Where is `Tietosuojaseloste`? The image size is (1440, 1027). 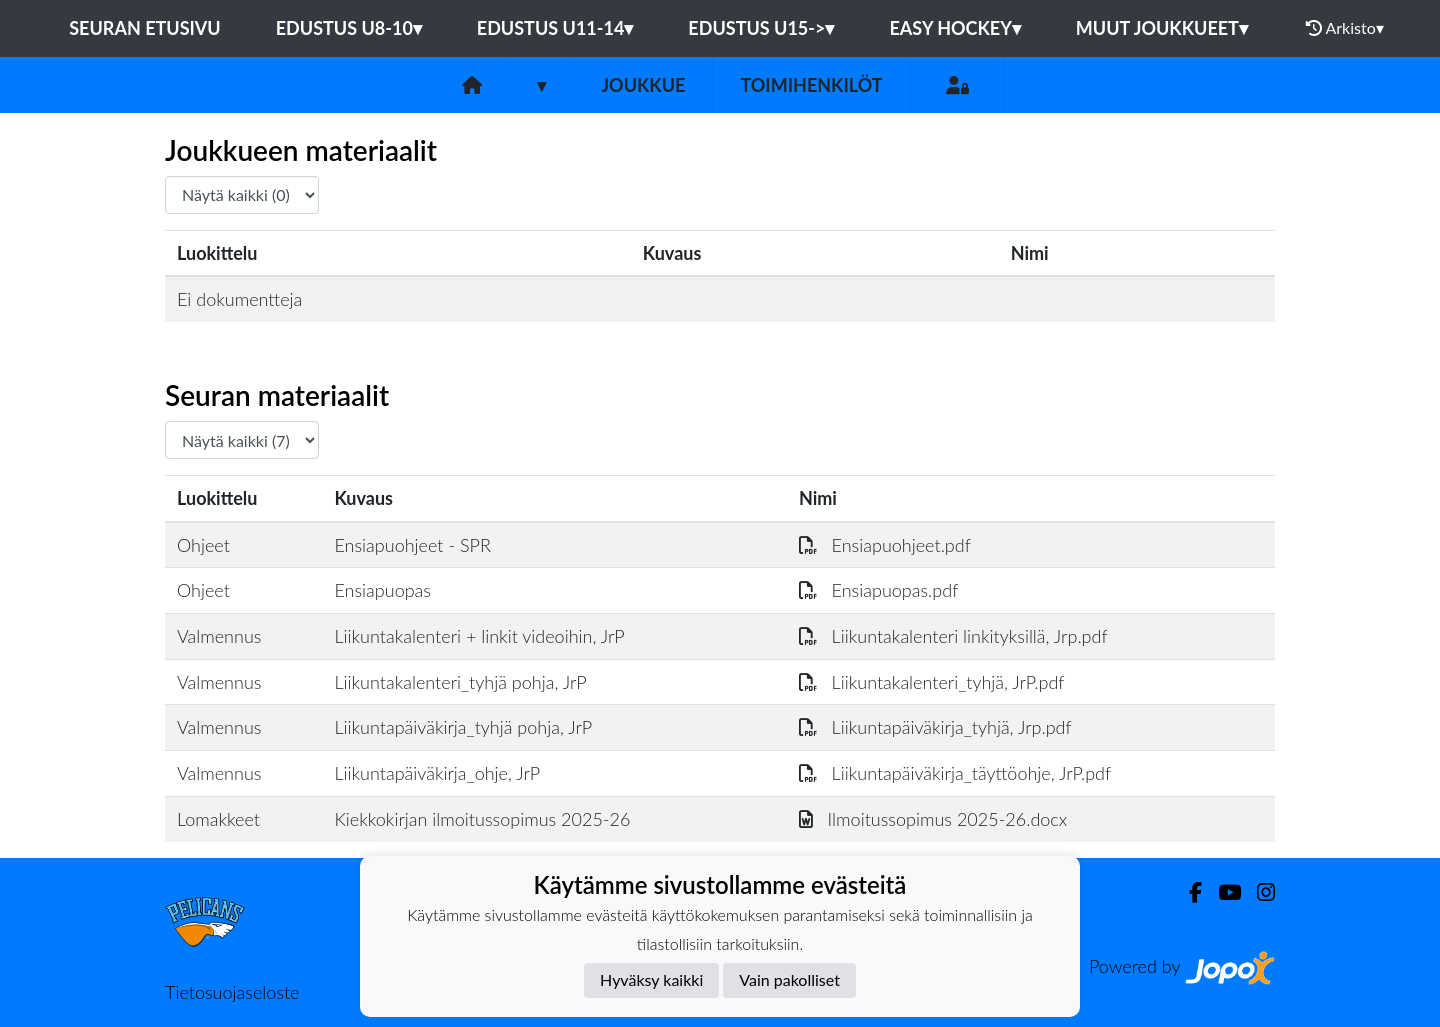 Tietosuojaseloste is located at coordinates (232, 992).